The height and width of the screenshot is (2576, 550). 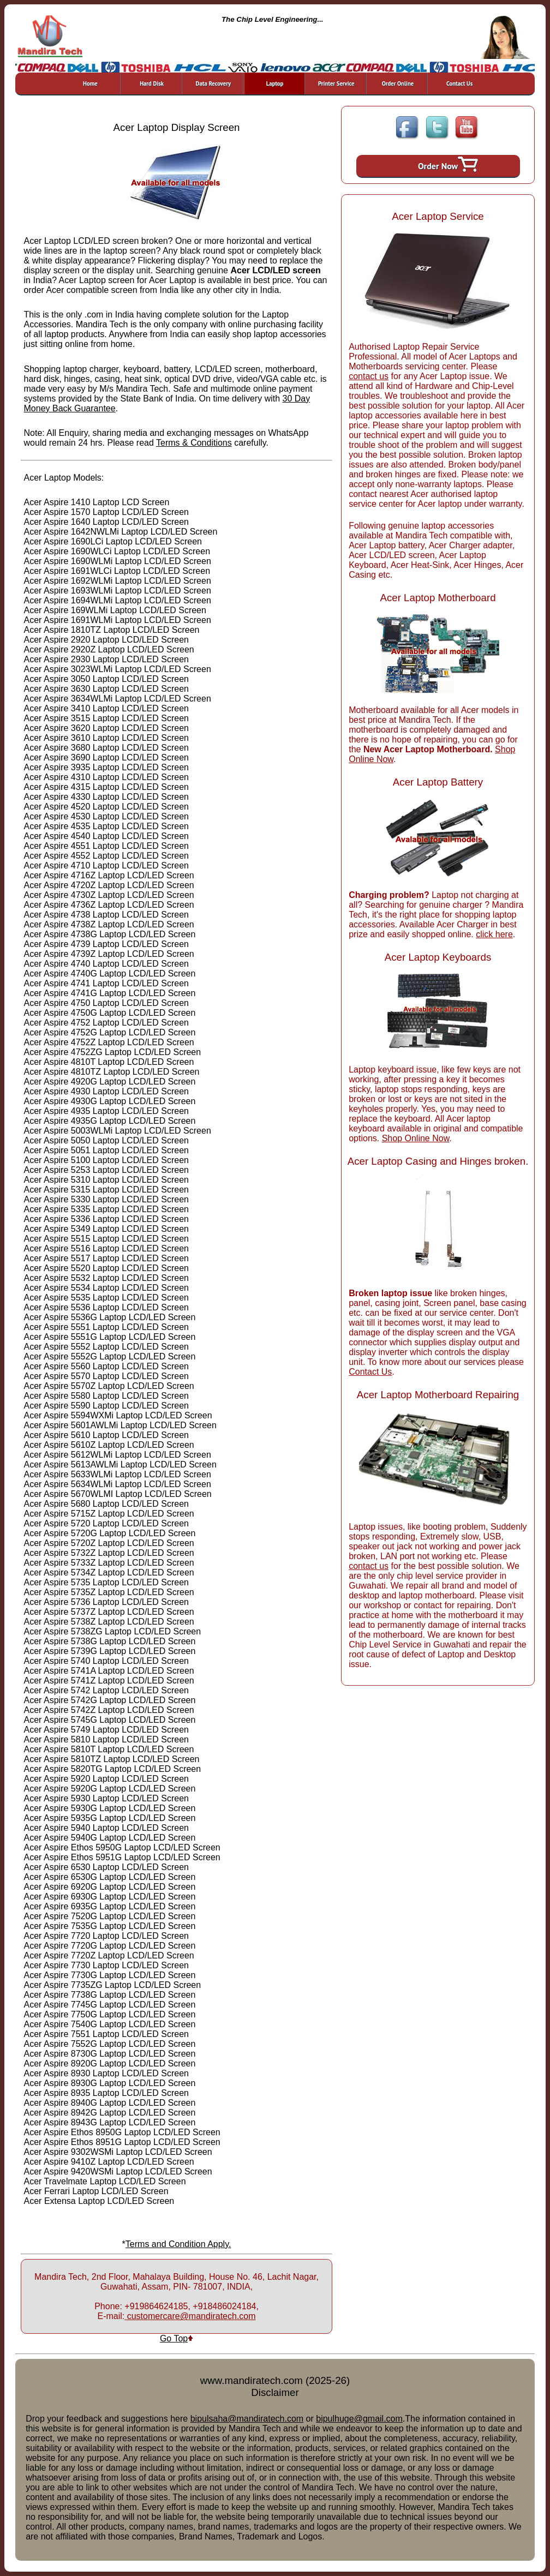 What do you see at coordinates (213, 83) in the screenshot?
I see `Data Recovery` at bounding box center [213, 83].